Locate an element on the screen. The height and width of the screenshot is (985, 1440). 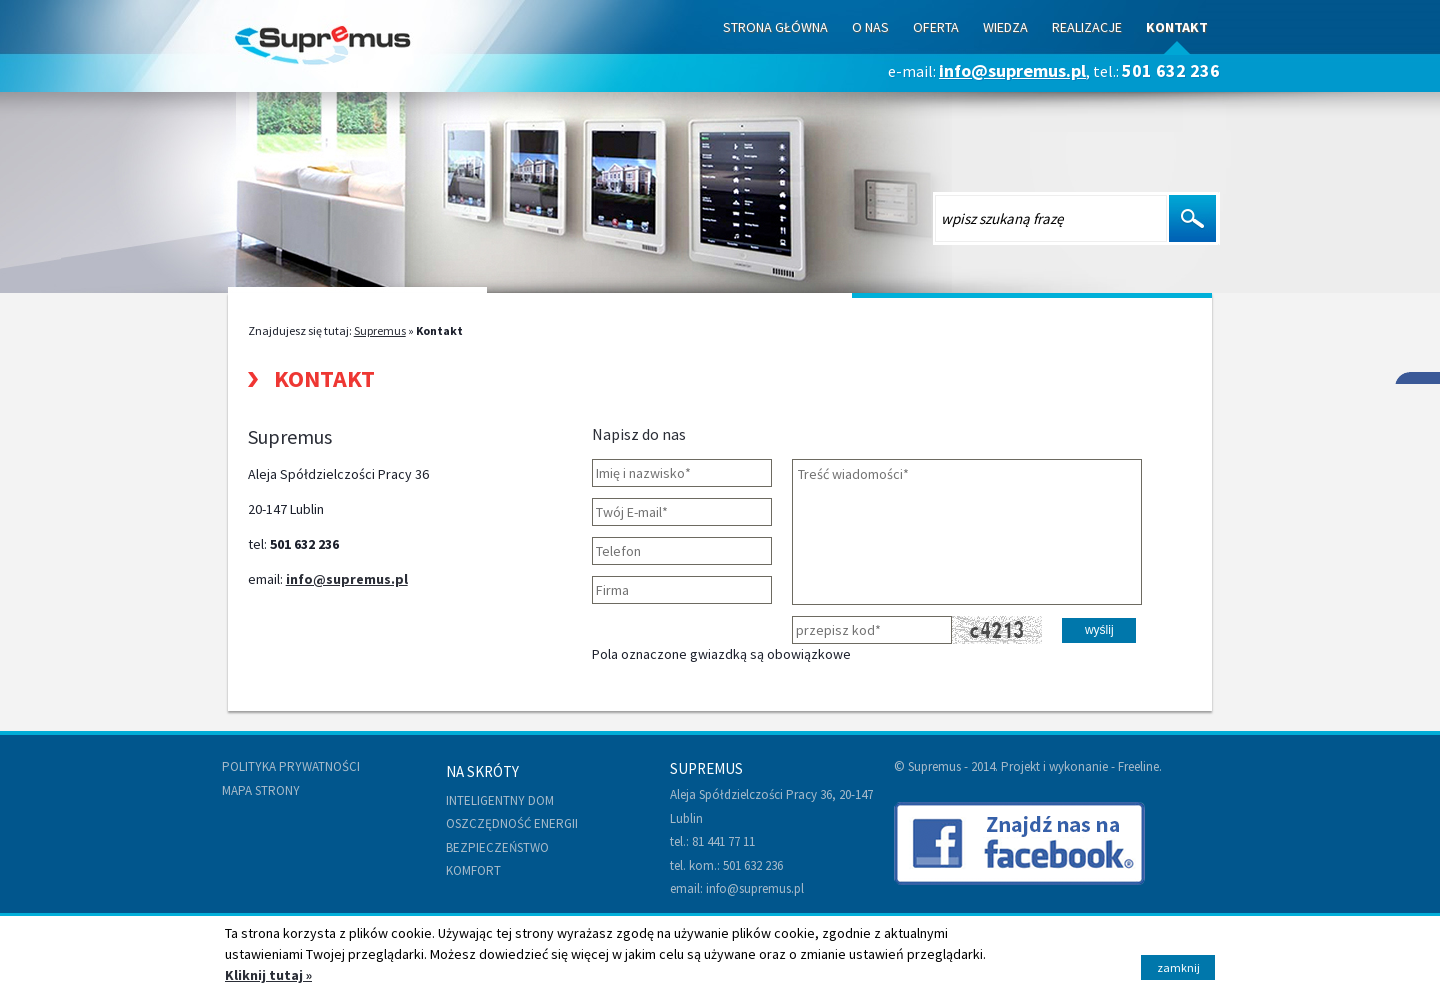
zamknij is located at coordinates (1178, 967).